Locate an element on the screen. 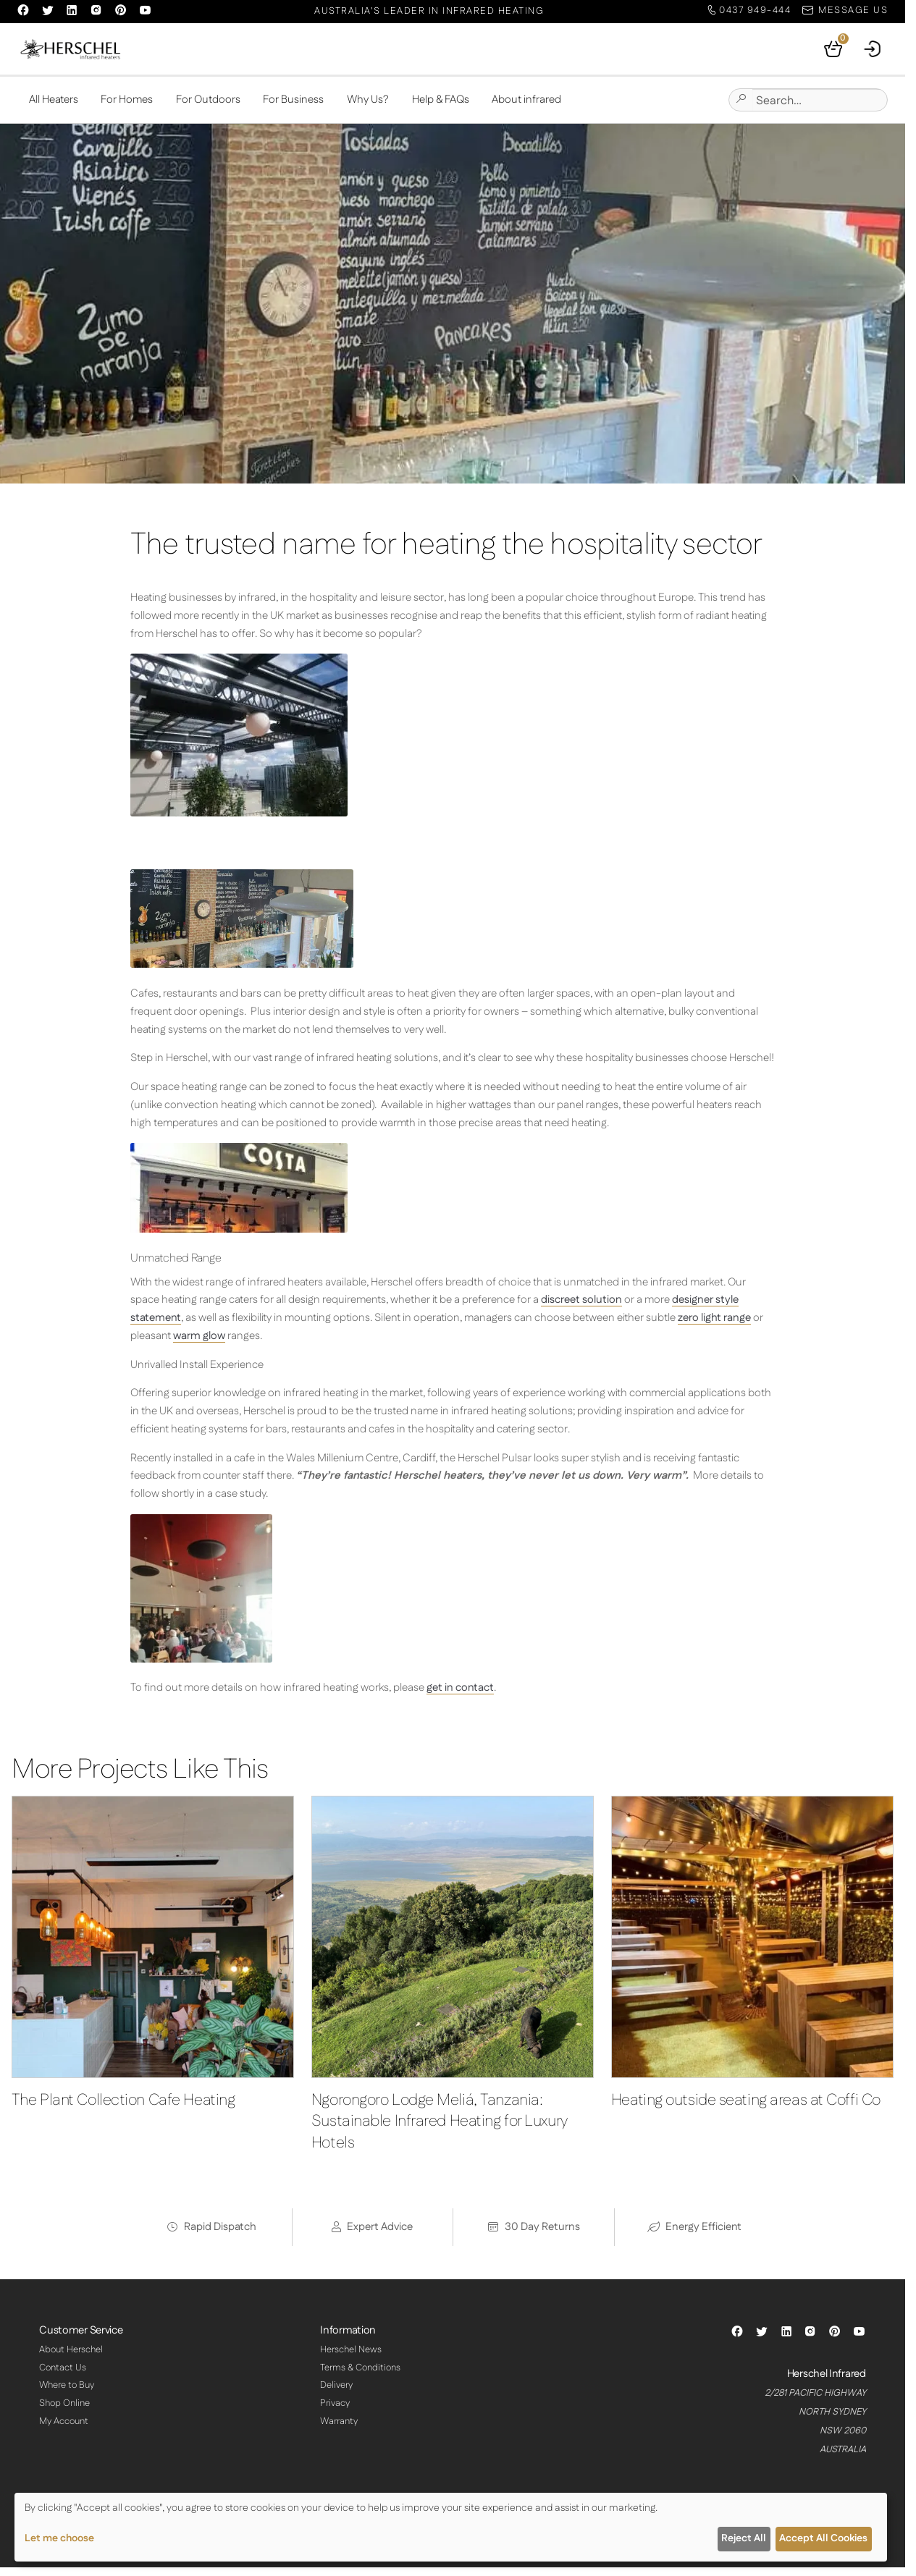 This screenshot has height=2576, width=916. My Account is located at coordinates (63, 2421).